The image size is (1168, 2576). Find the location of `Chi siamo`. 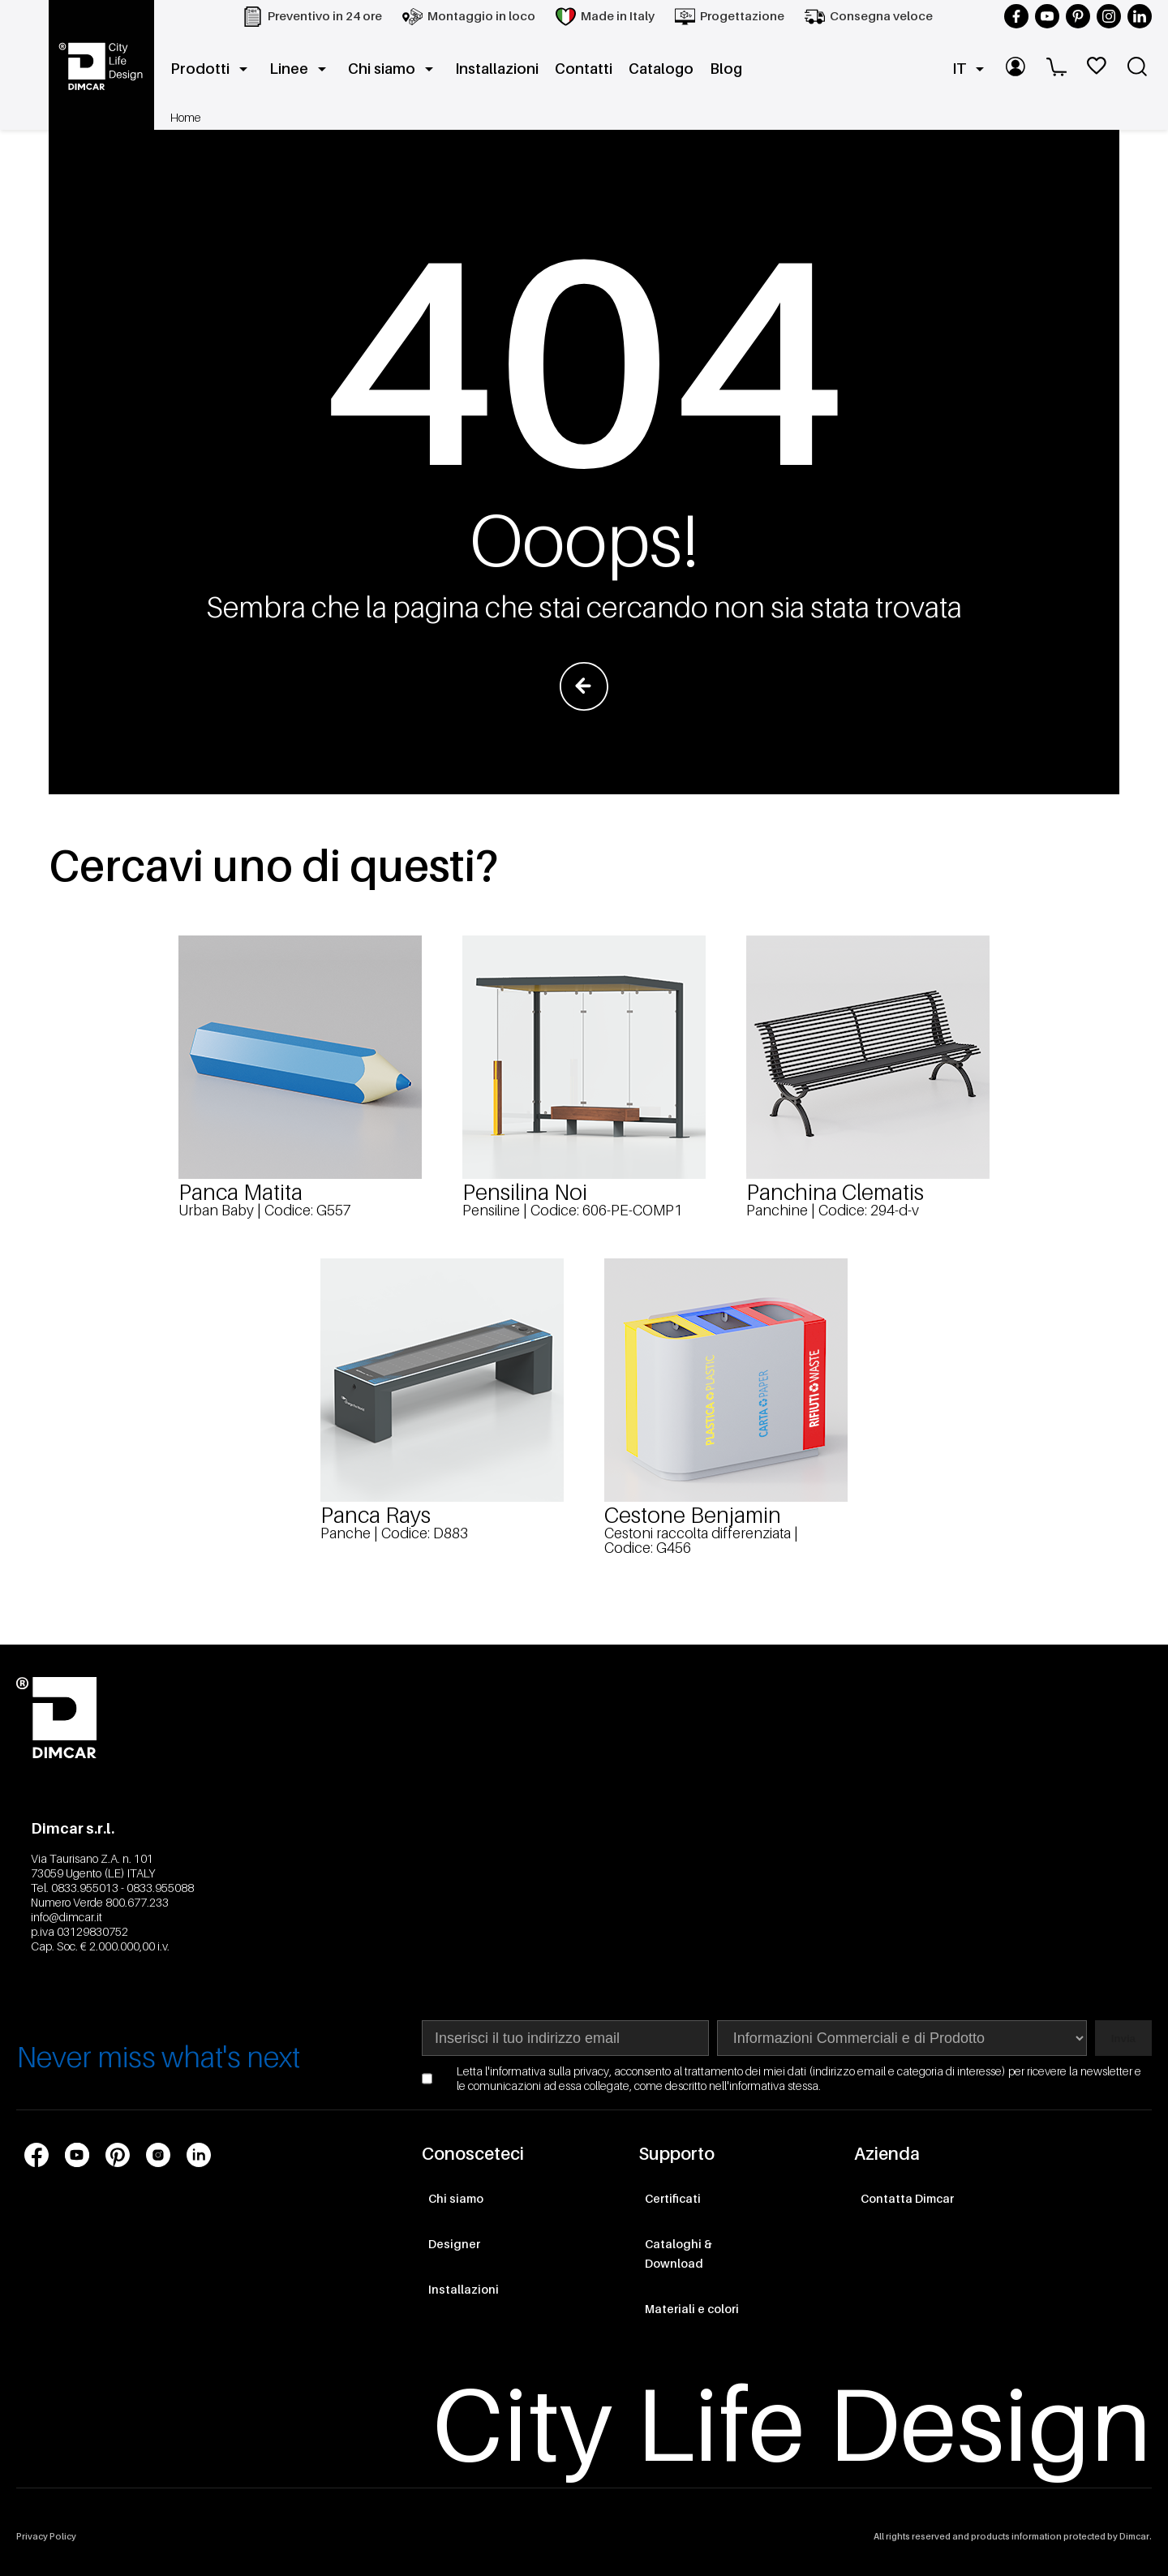

Chi siamo is located at coordinates (393, 69).